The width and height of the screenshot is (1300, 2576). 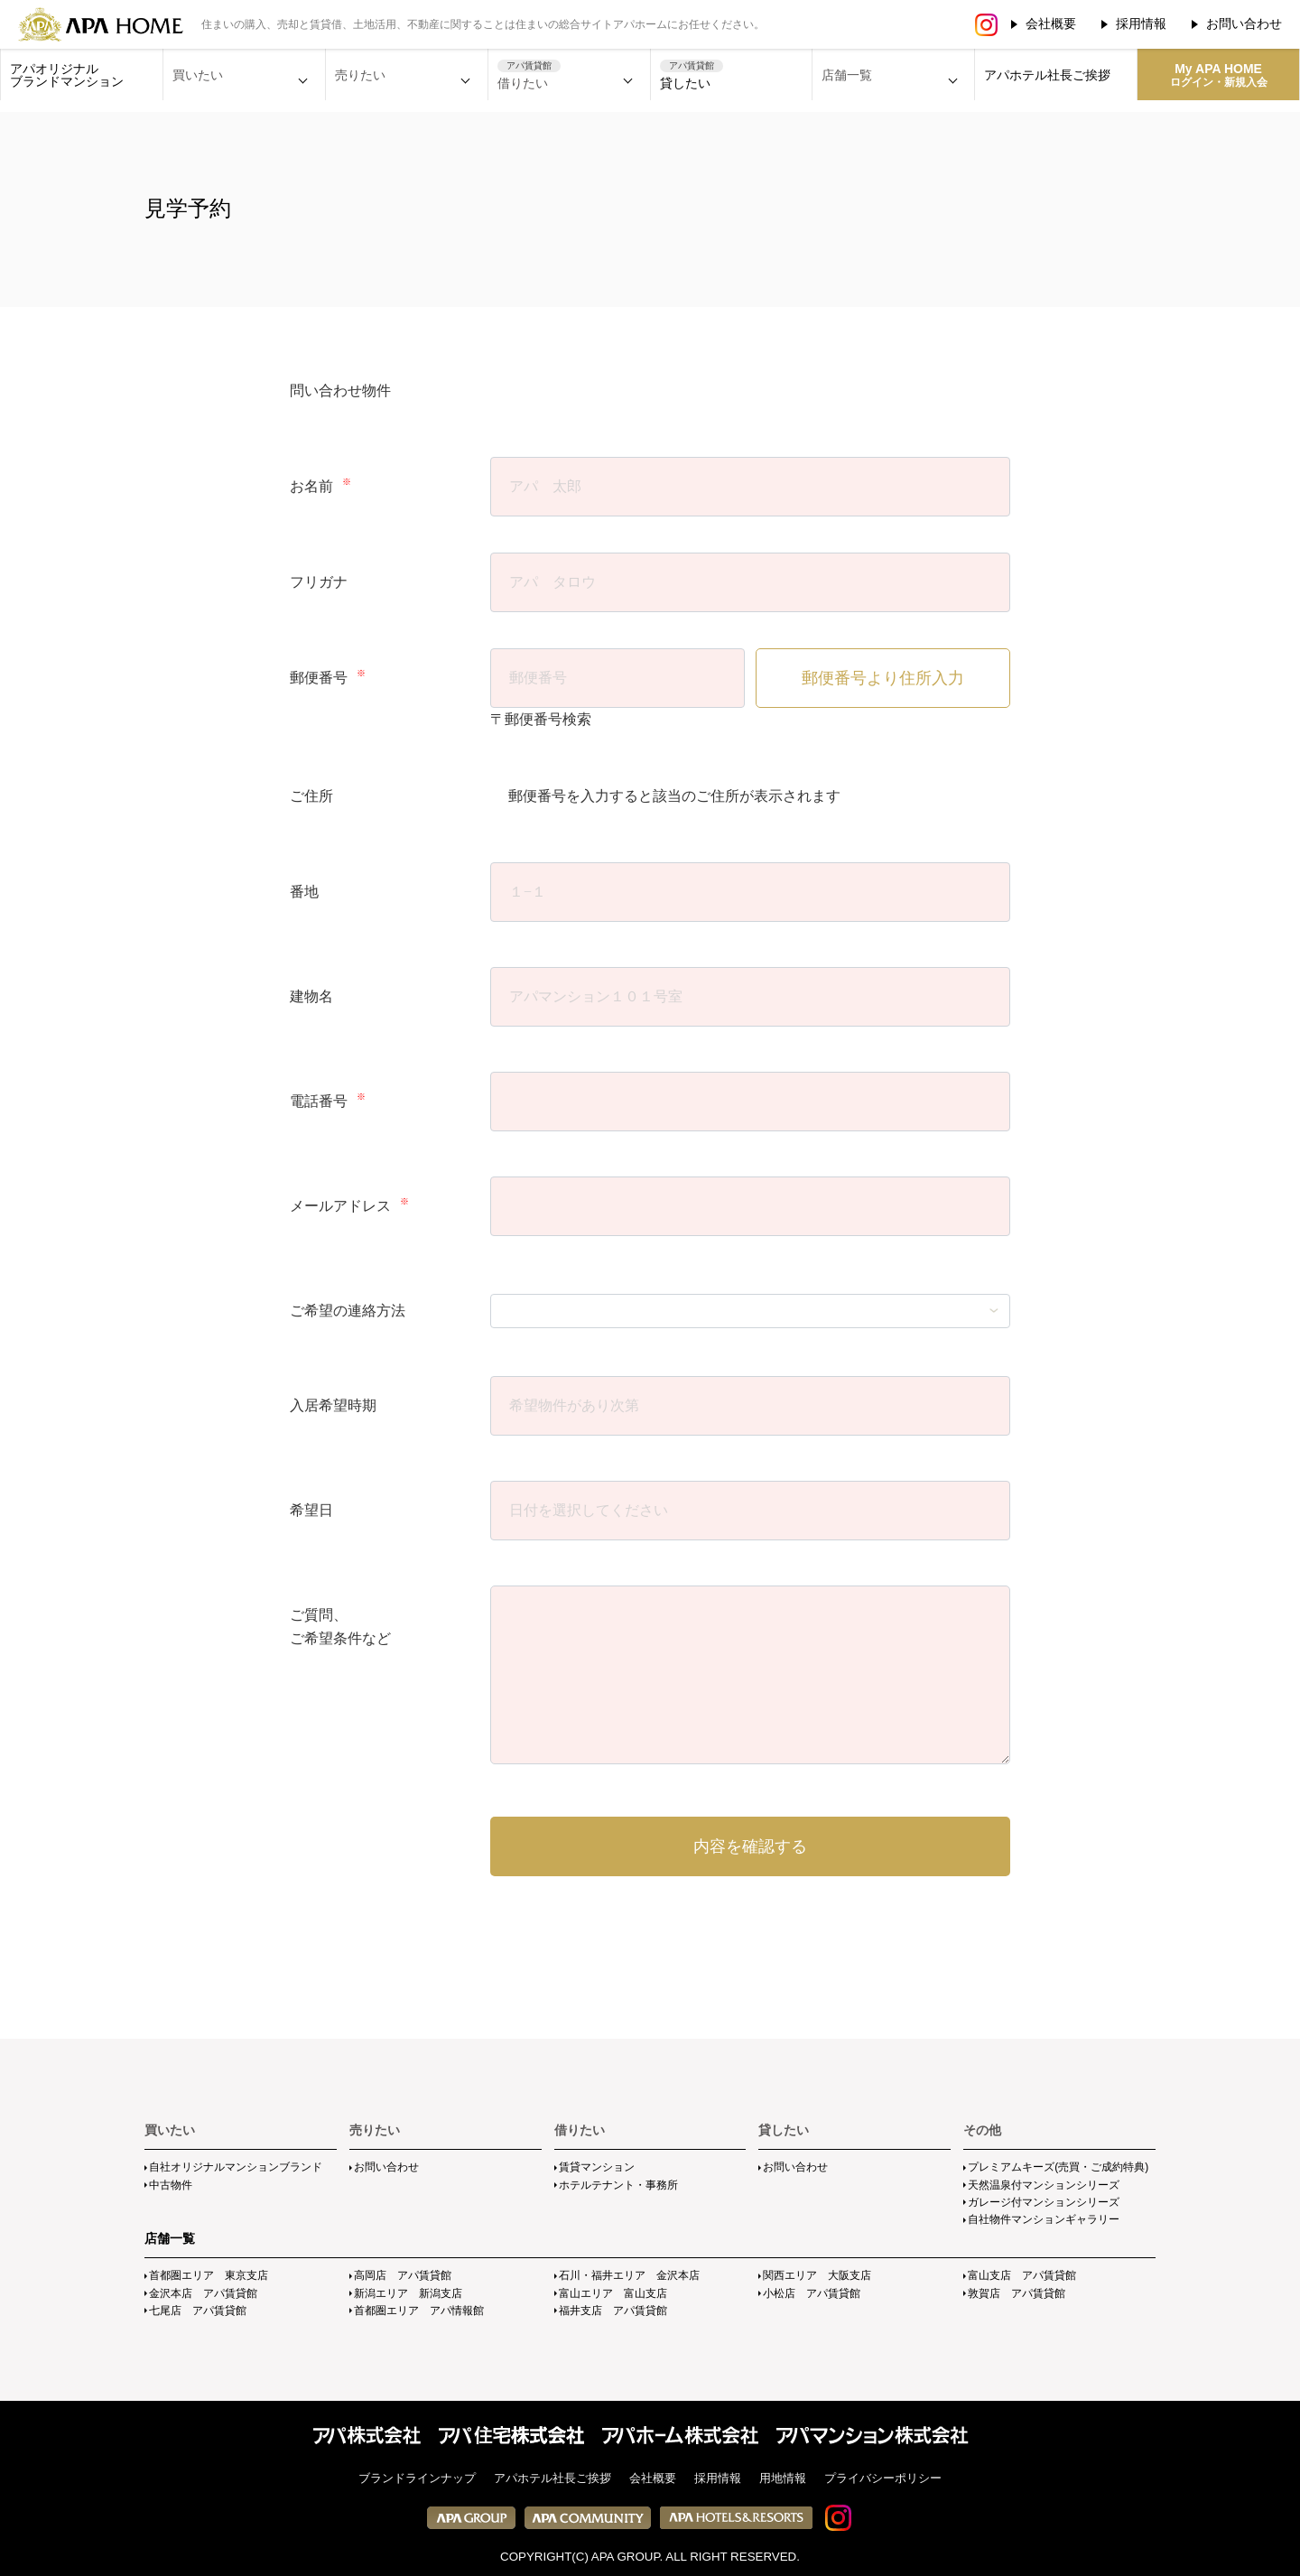 What do you see at coordinates (170, 2185) in the screenshot?
I see `中古物件` at bounding box center [170, 2185].